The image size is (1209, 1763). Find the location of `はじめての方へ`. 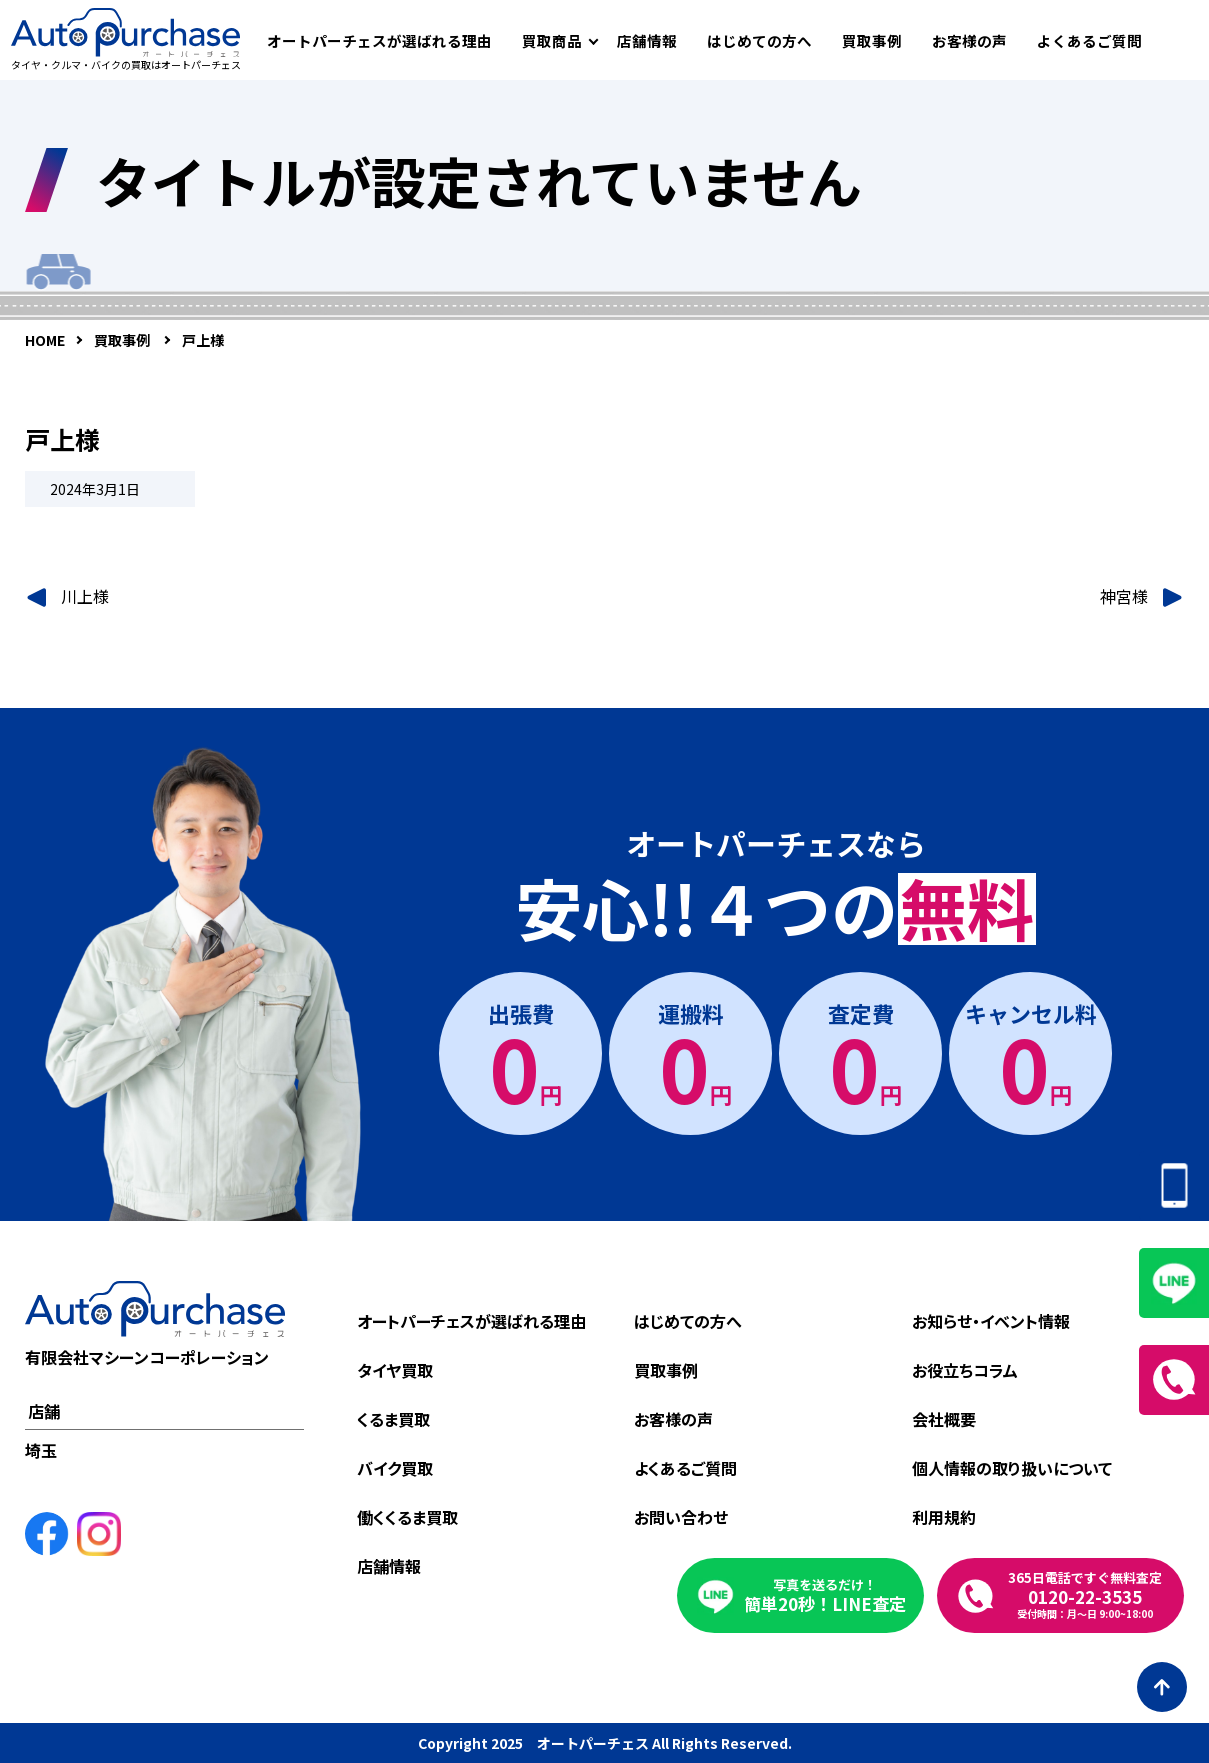

はじめての方へ is located at coordinates (759, 40).